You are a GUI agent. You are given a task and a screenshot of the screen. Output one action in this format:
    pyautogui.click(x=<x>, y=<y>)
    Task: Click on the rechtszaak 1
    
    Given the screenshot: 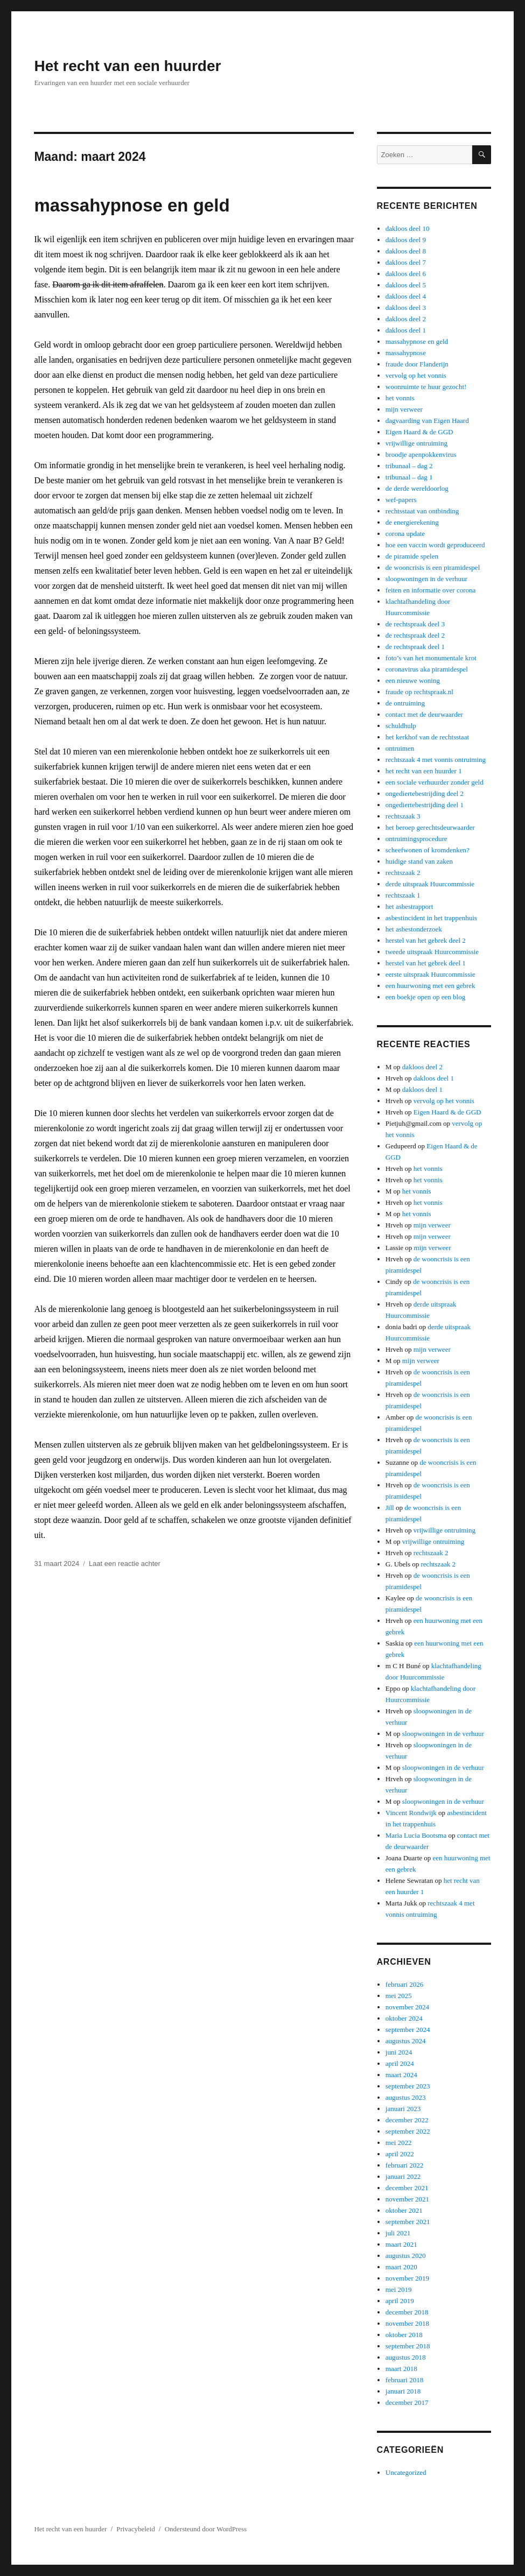 What is the action you would take?
    pyautogui.click(x=403, y=895)
    